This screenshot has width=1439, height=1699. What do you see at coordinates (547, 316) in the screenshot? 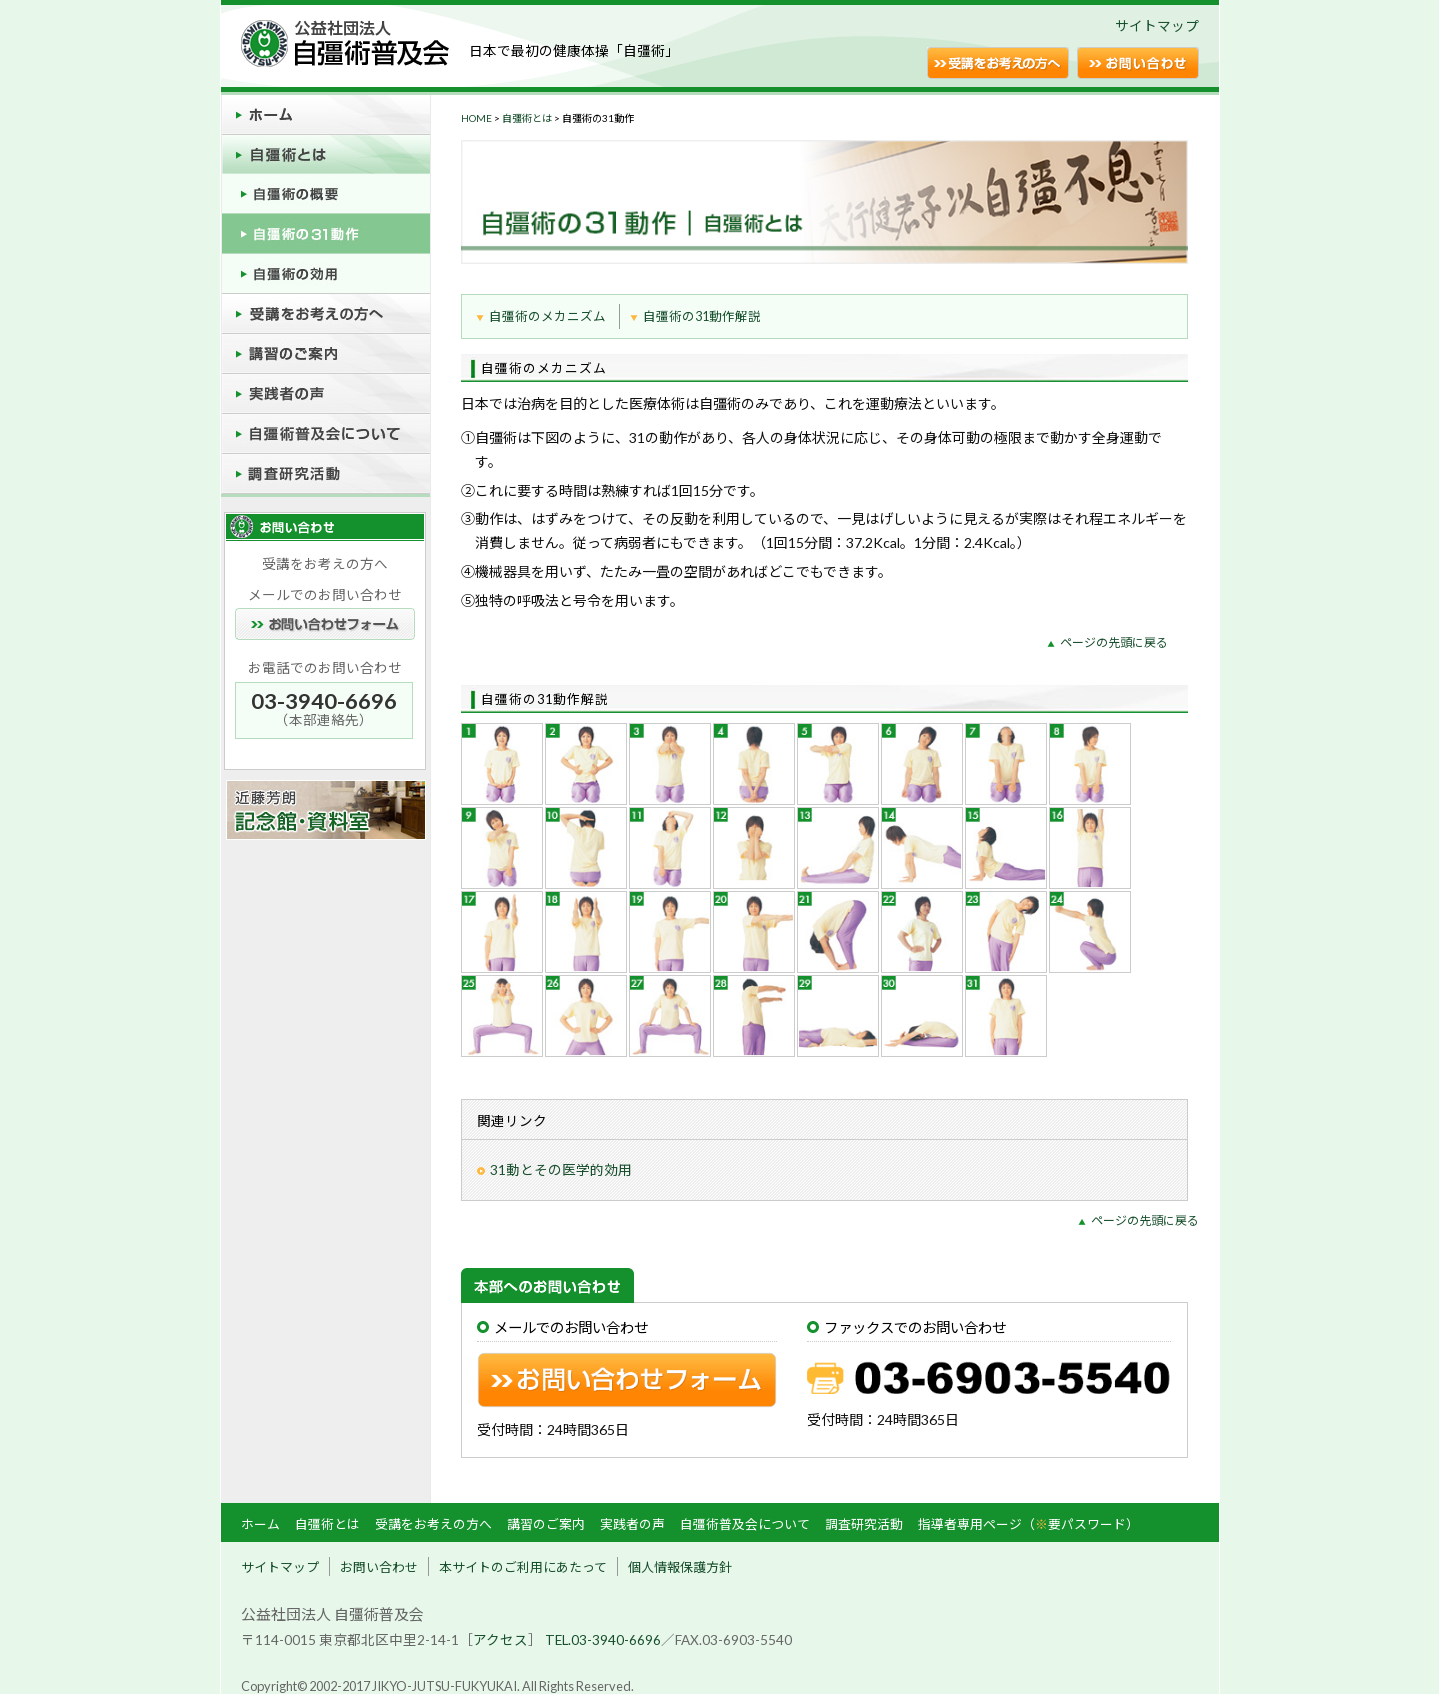
I see `自彊術のメカニズム` at bounding box center [547, 316].